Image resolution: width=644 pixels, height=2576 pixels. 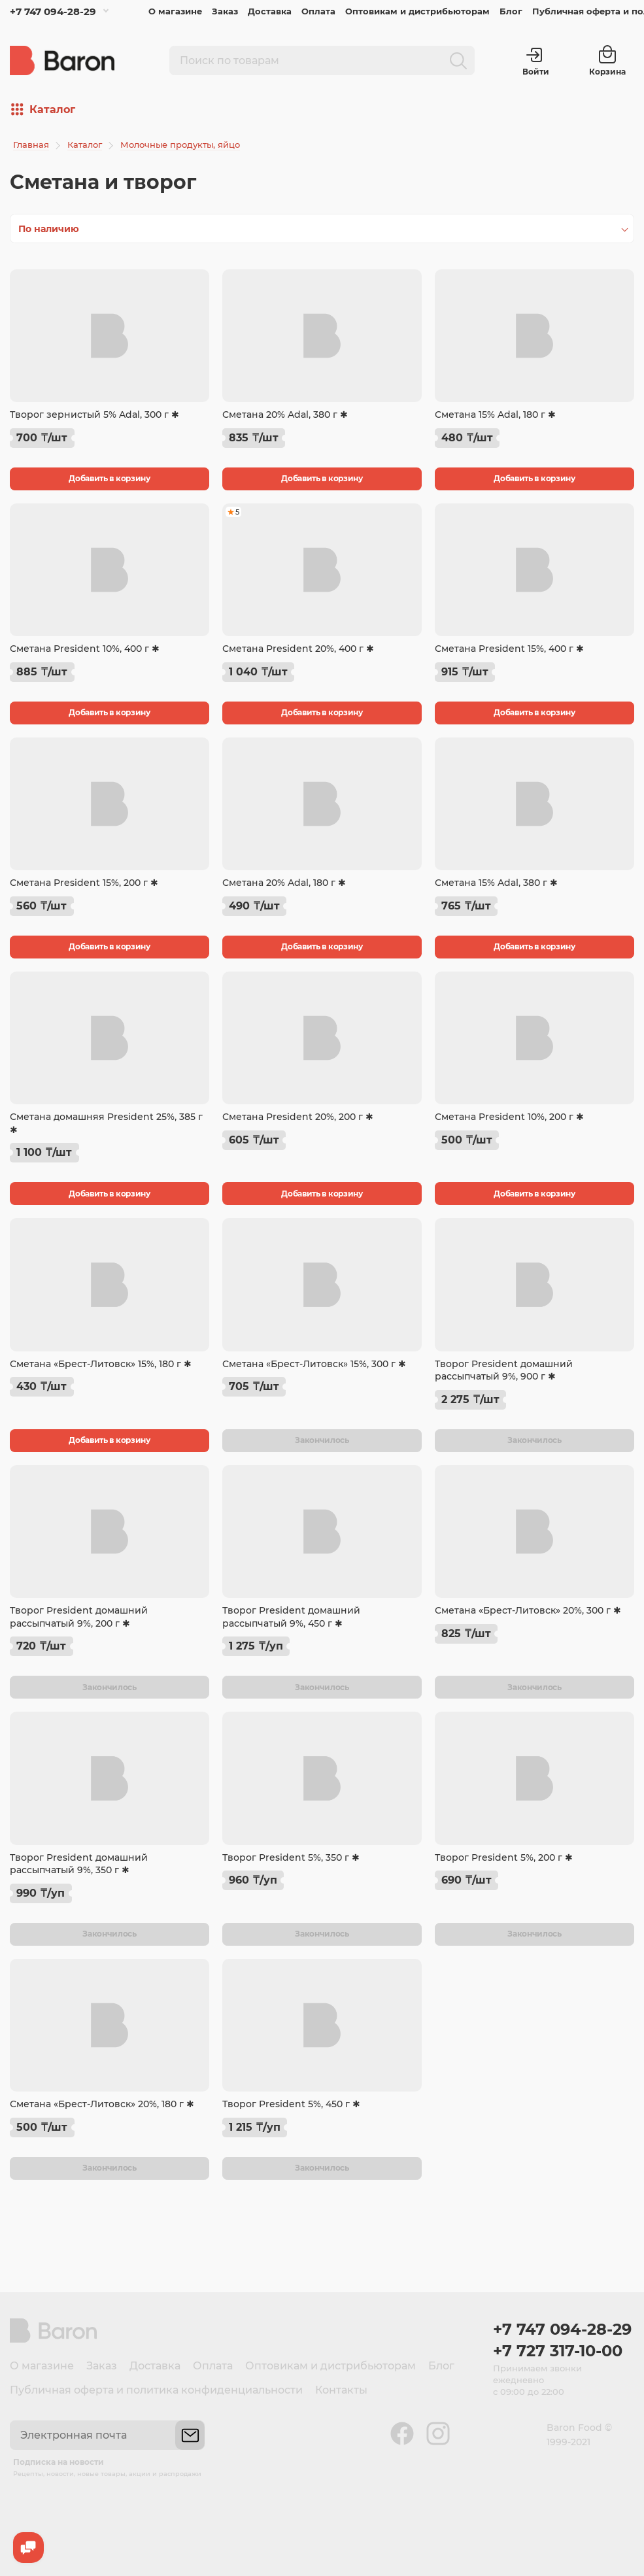 What do you see at coordinates (102, 2104) in the screenshot?
I see `Сметана «Брест-Литовск» 20%, 180 г ✱` at bounding box center [102, 2104].